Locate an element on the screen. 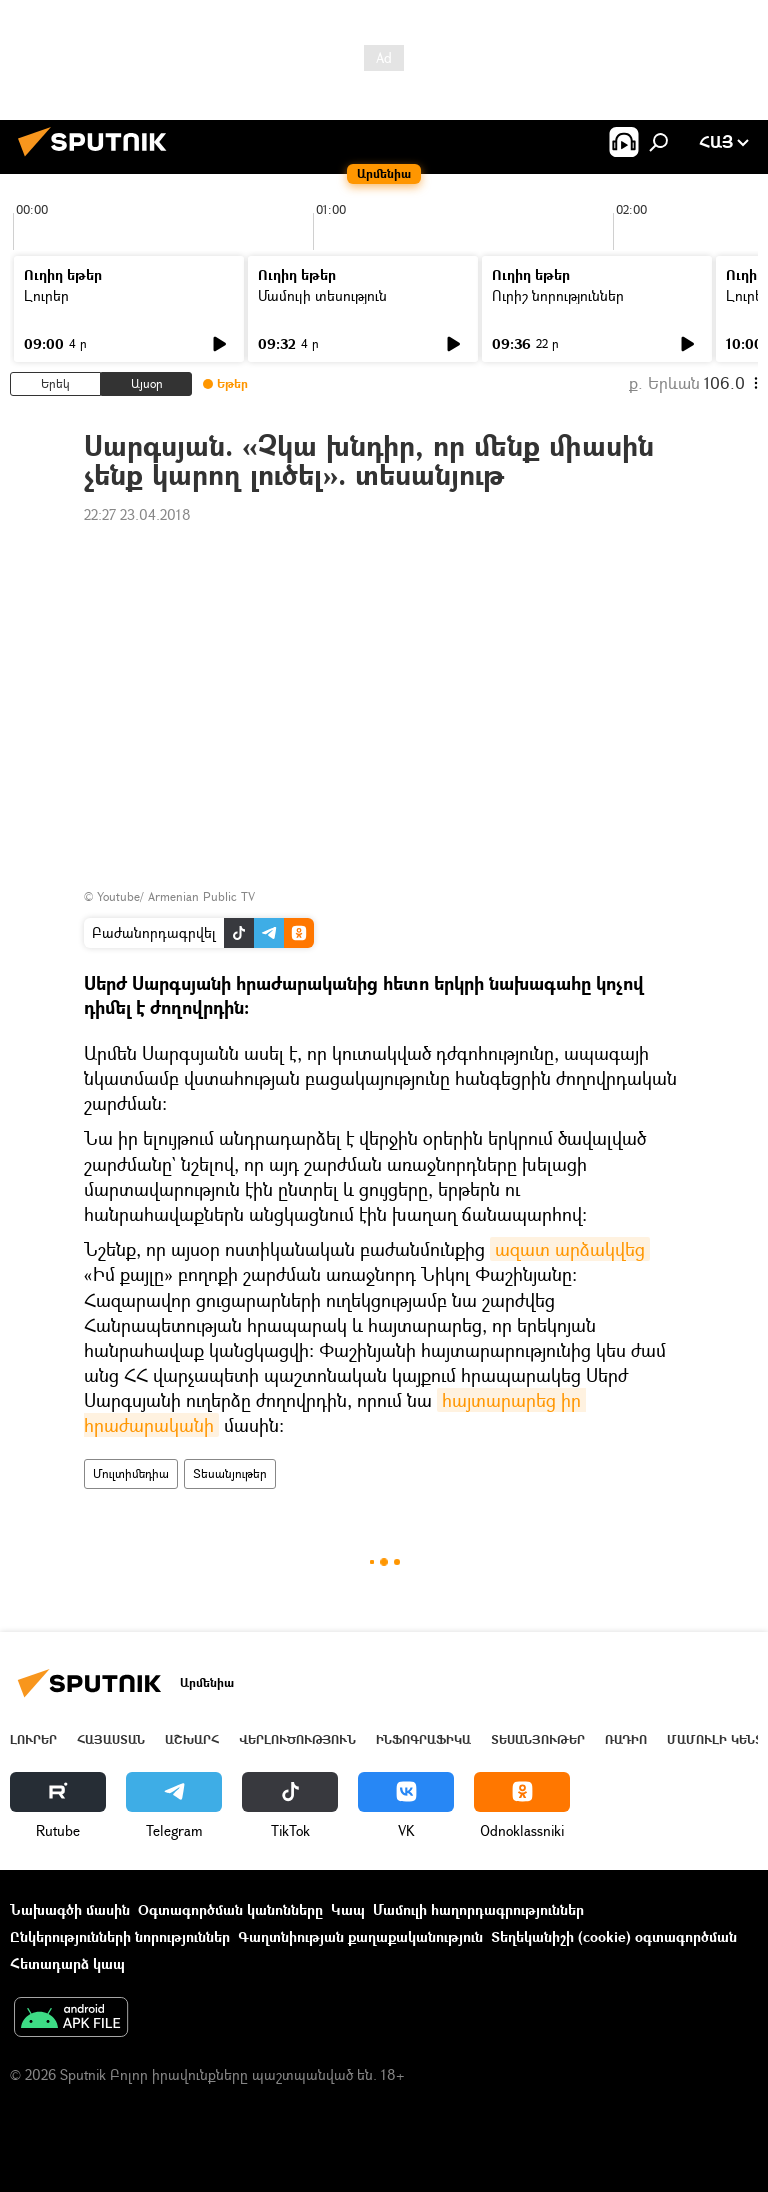 The image size is (768, 2192). ՌԱԴԻՈ is located at coordinates (626, 1739).